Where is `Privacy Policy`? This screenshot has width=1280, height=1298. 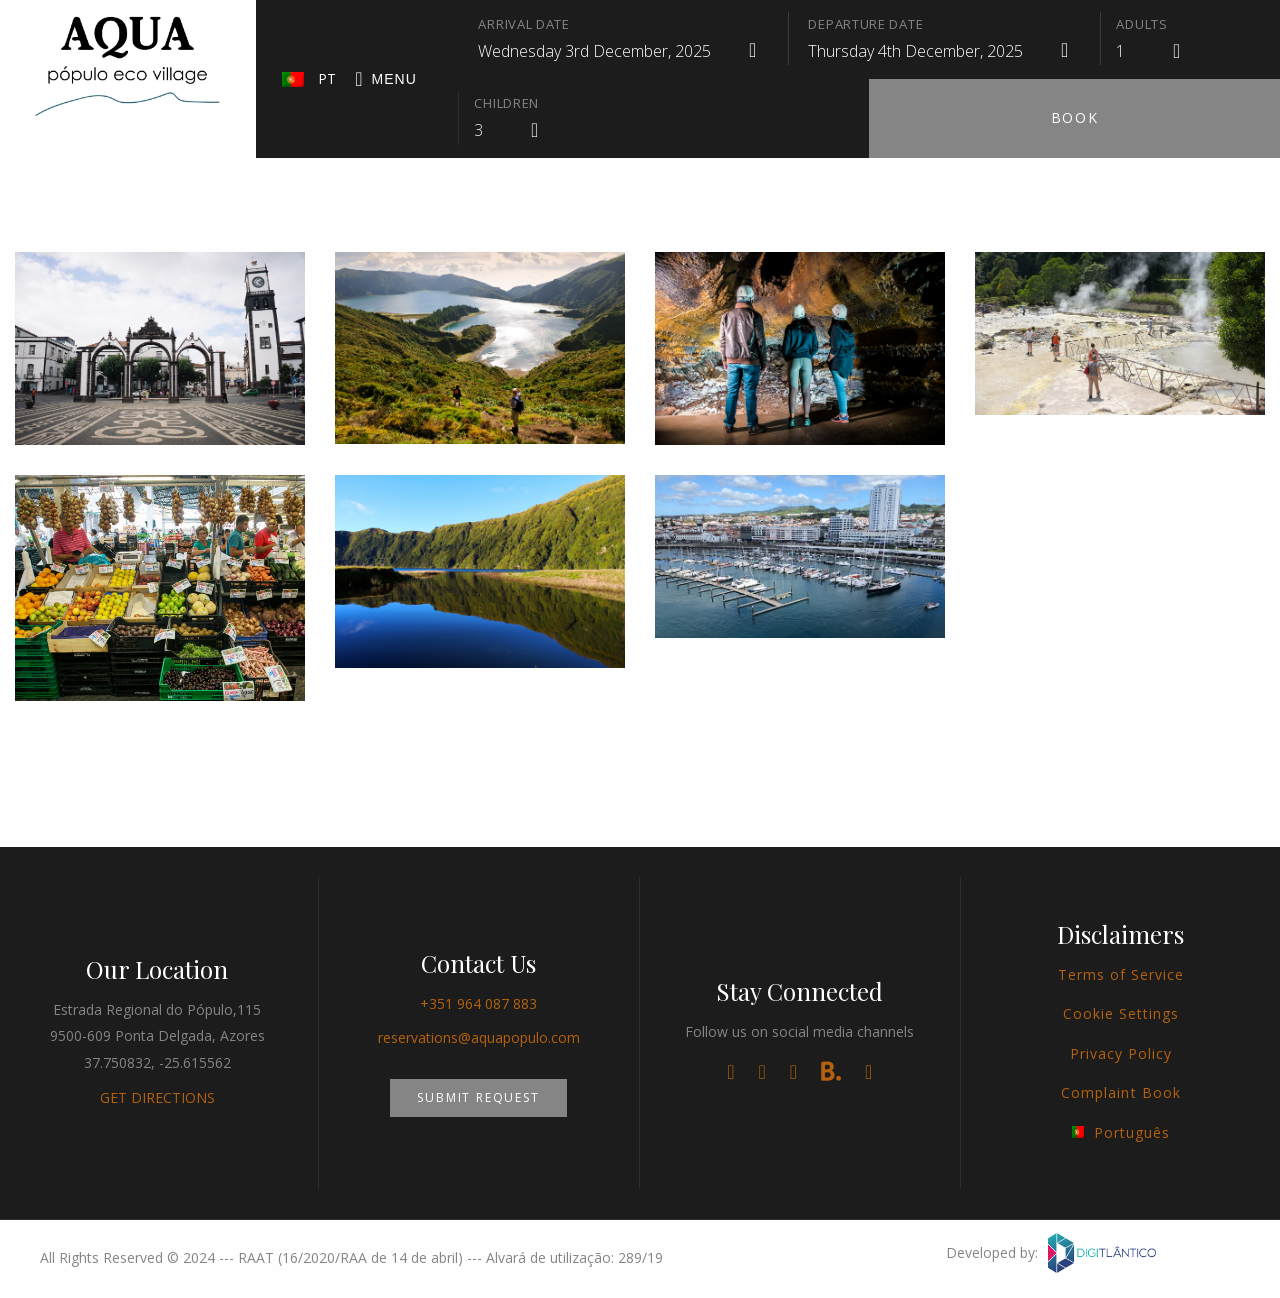
Privacy Policy is located at coordinates (1121, 1053).